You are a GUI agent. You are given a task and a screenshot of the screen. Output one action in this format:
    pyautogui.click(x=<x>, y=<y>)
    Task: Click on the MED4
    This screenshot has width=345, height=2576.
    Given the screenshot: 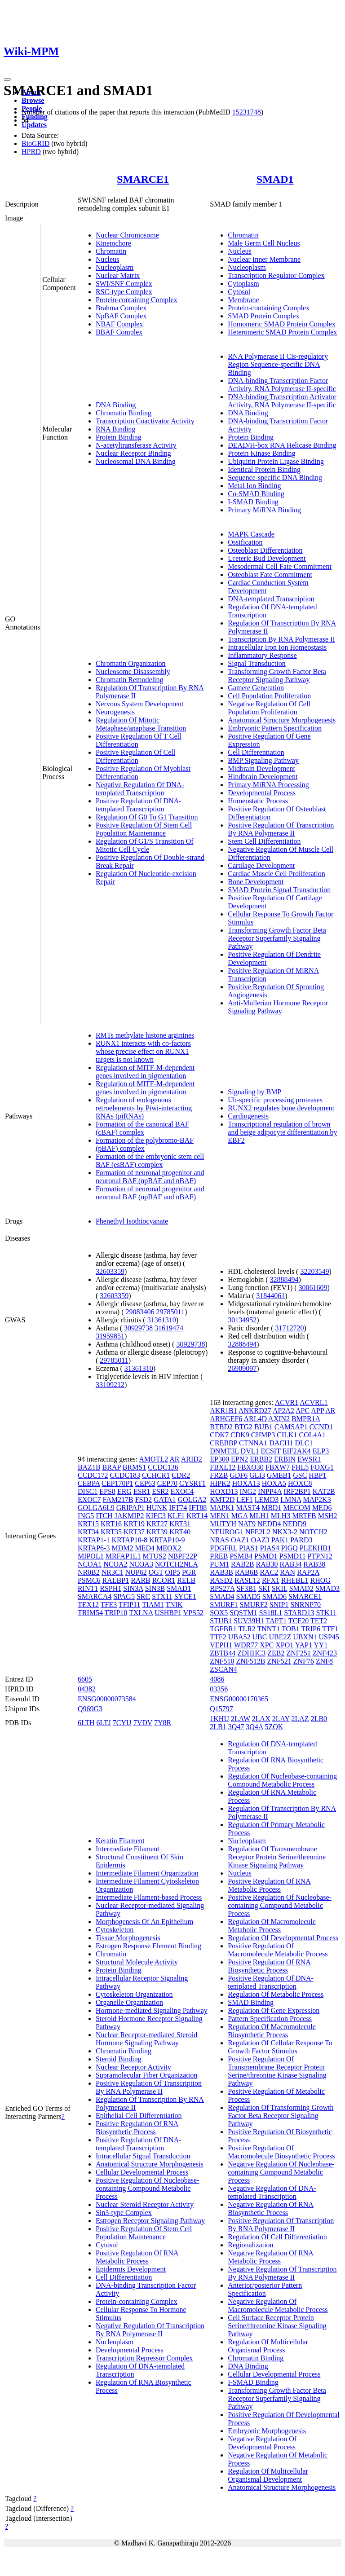 What is the action you would take?
    pyautogui.click(x=145, y=1548)
    